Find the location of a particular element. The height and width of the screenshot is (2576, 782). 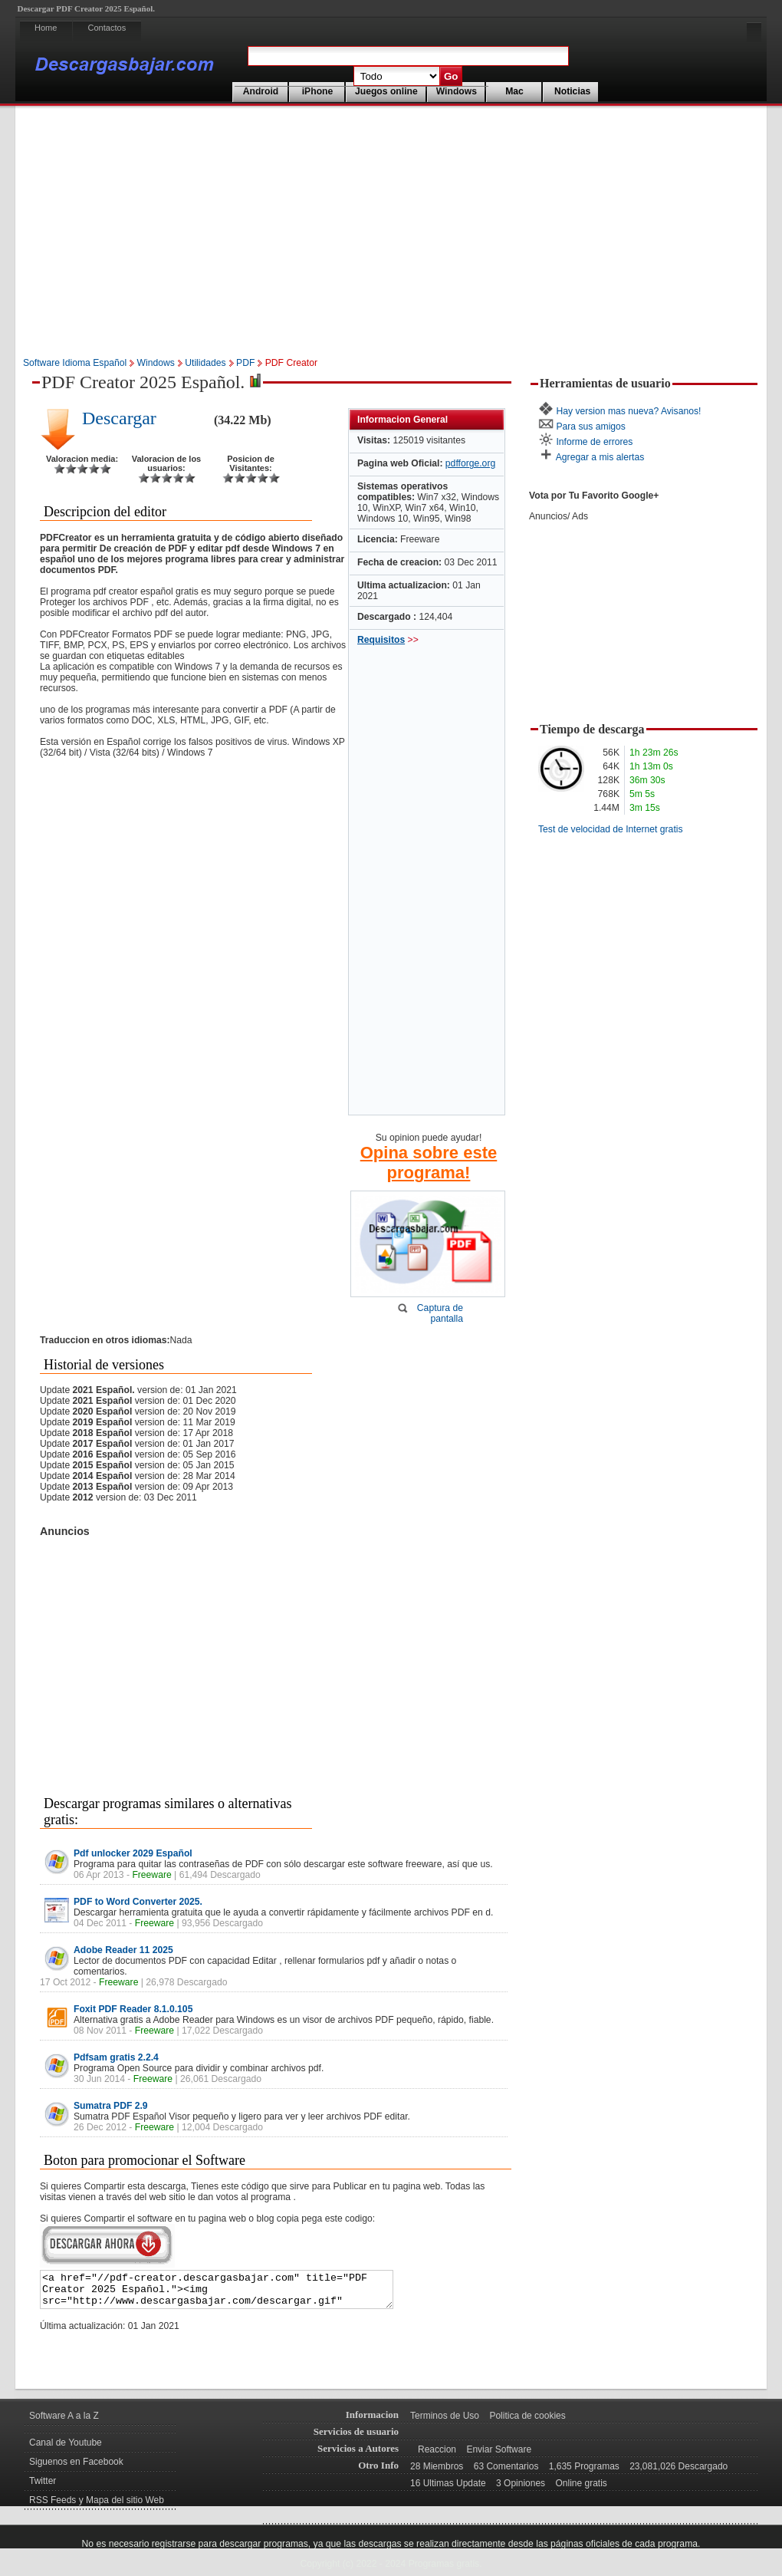

Test de velocidad de Internet gratis is located at coordinates (610, 829).